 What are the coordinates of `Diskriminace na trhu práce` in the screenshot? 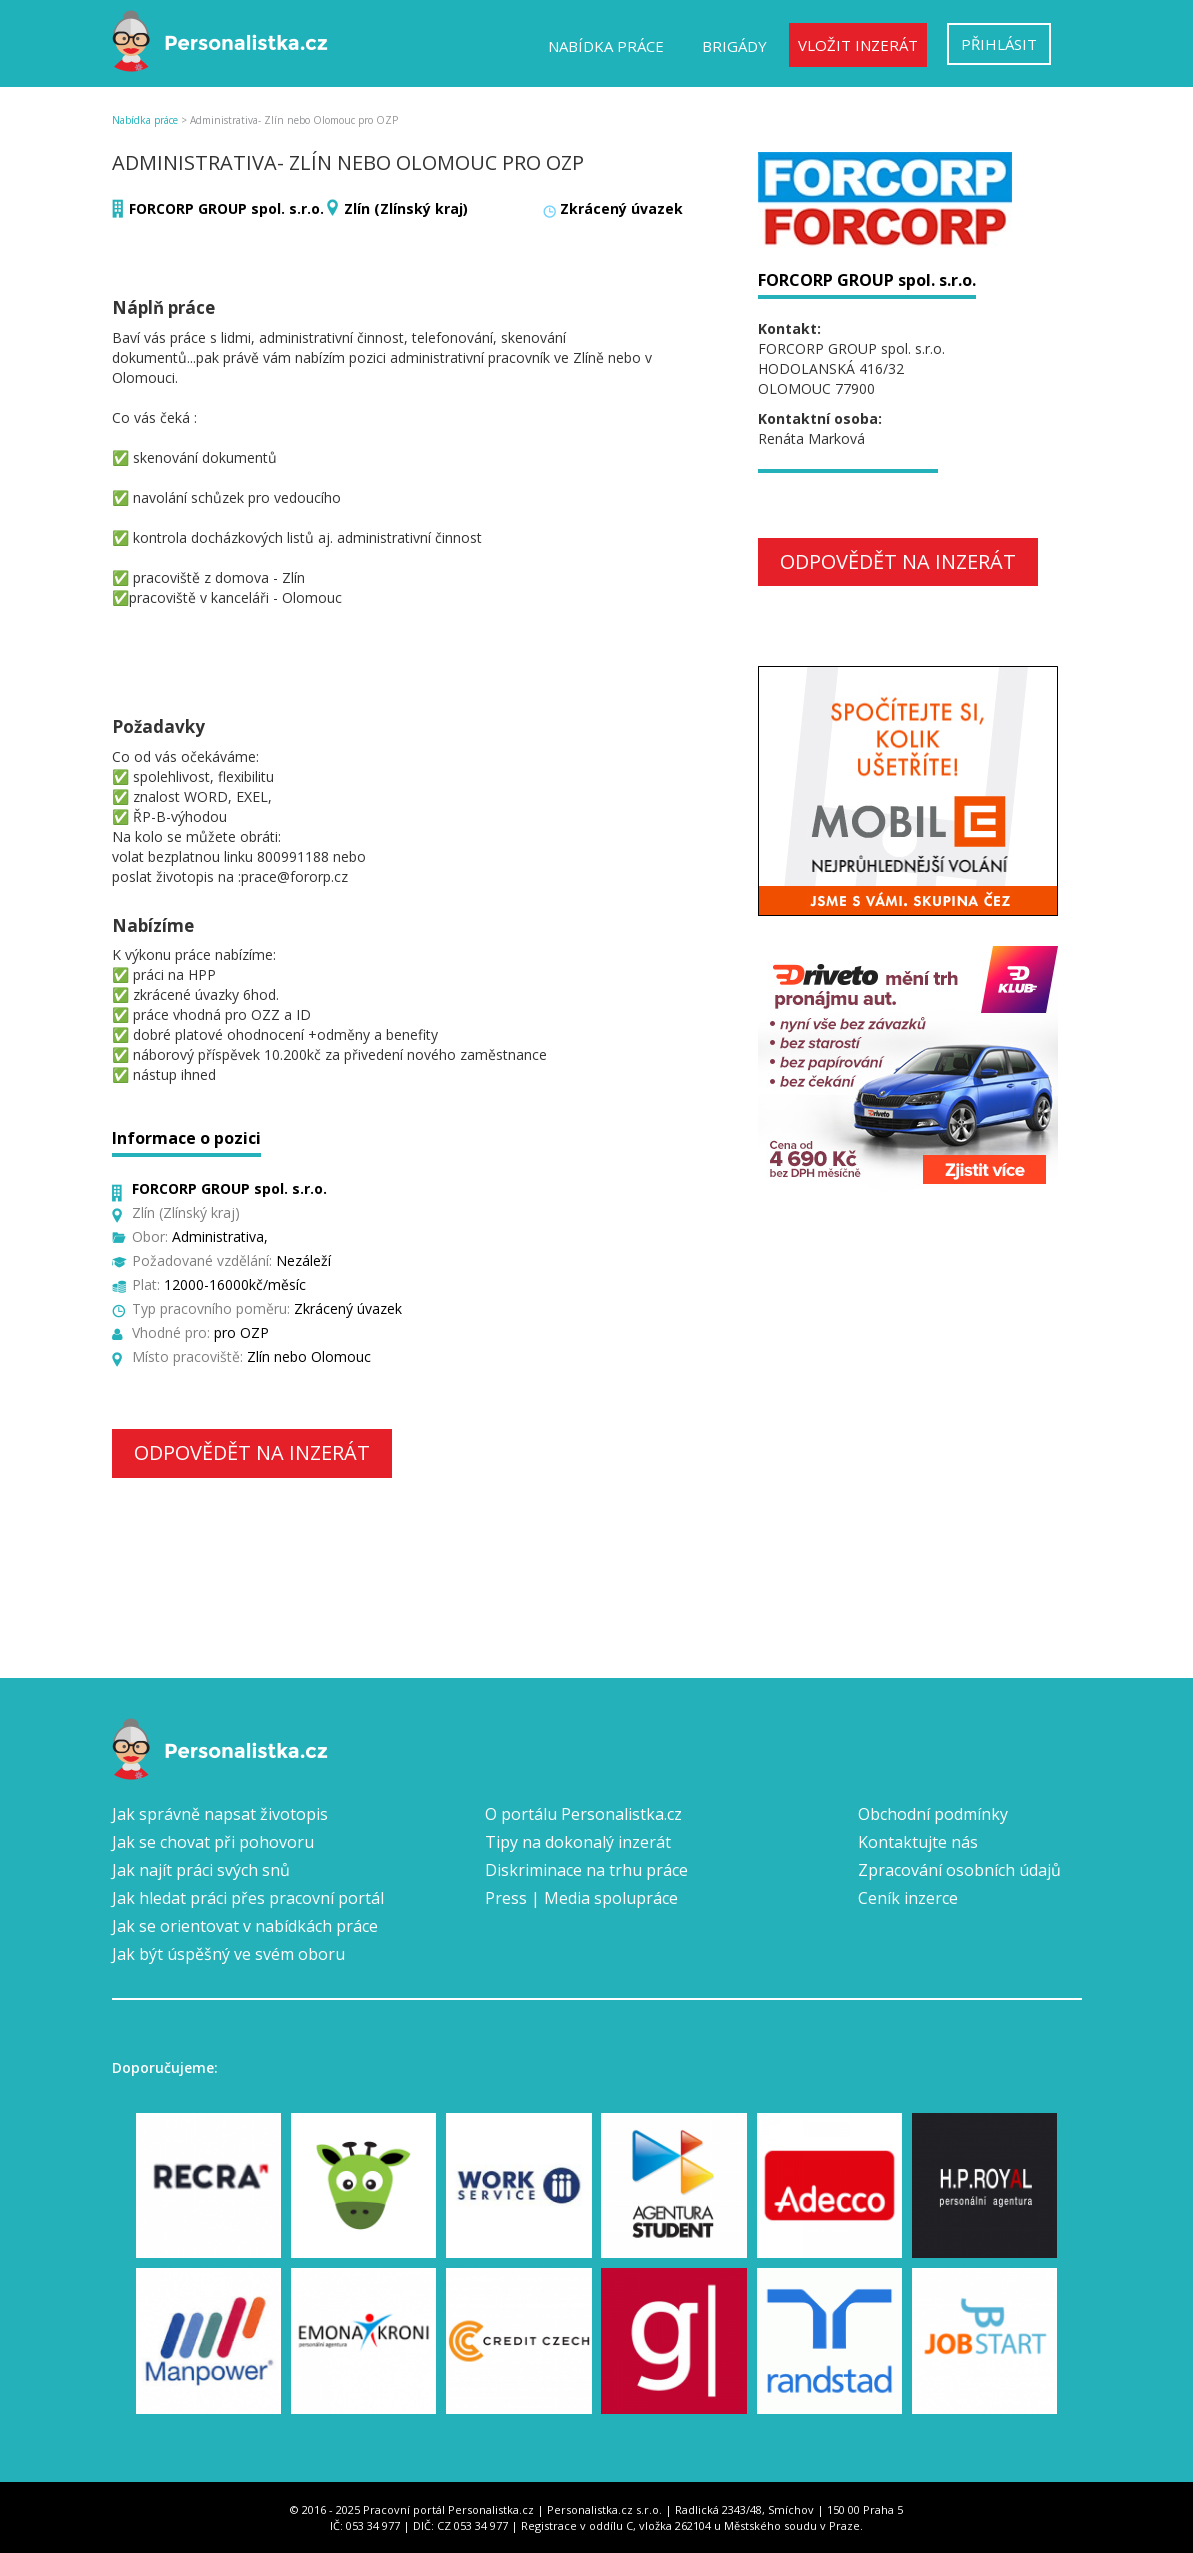 It's located at (586, 1870).